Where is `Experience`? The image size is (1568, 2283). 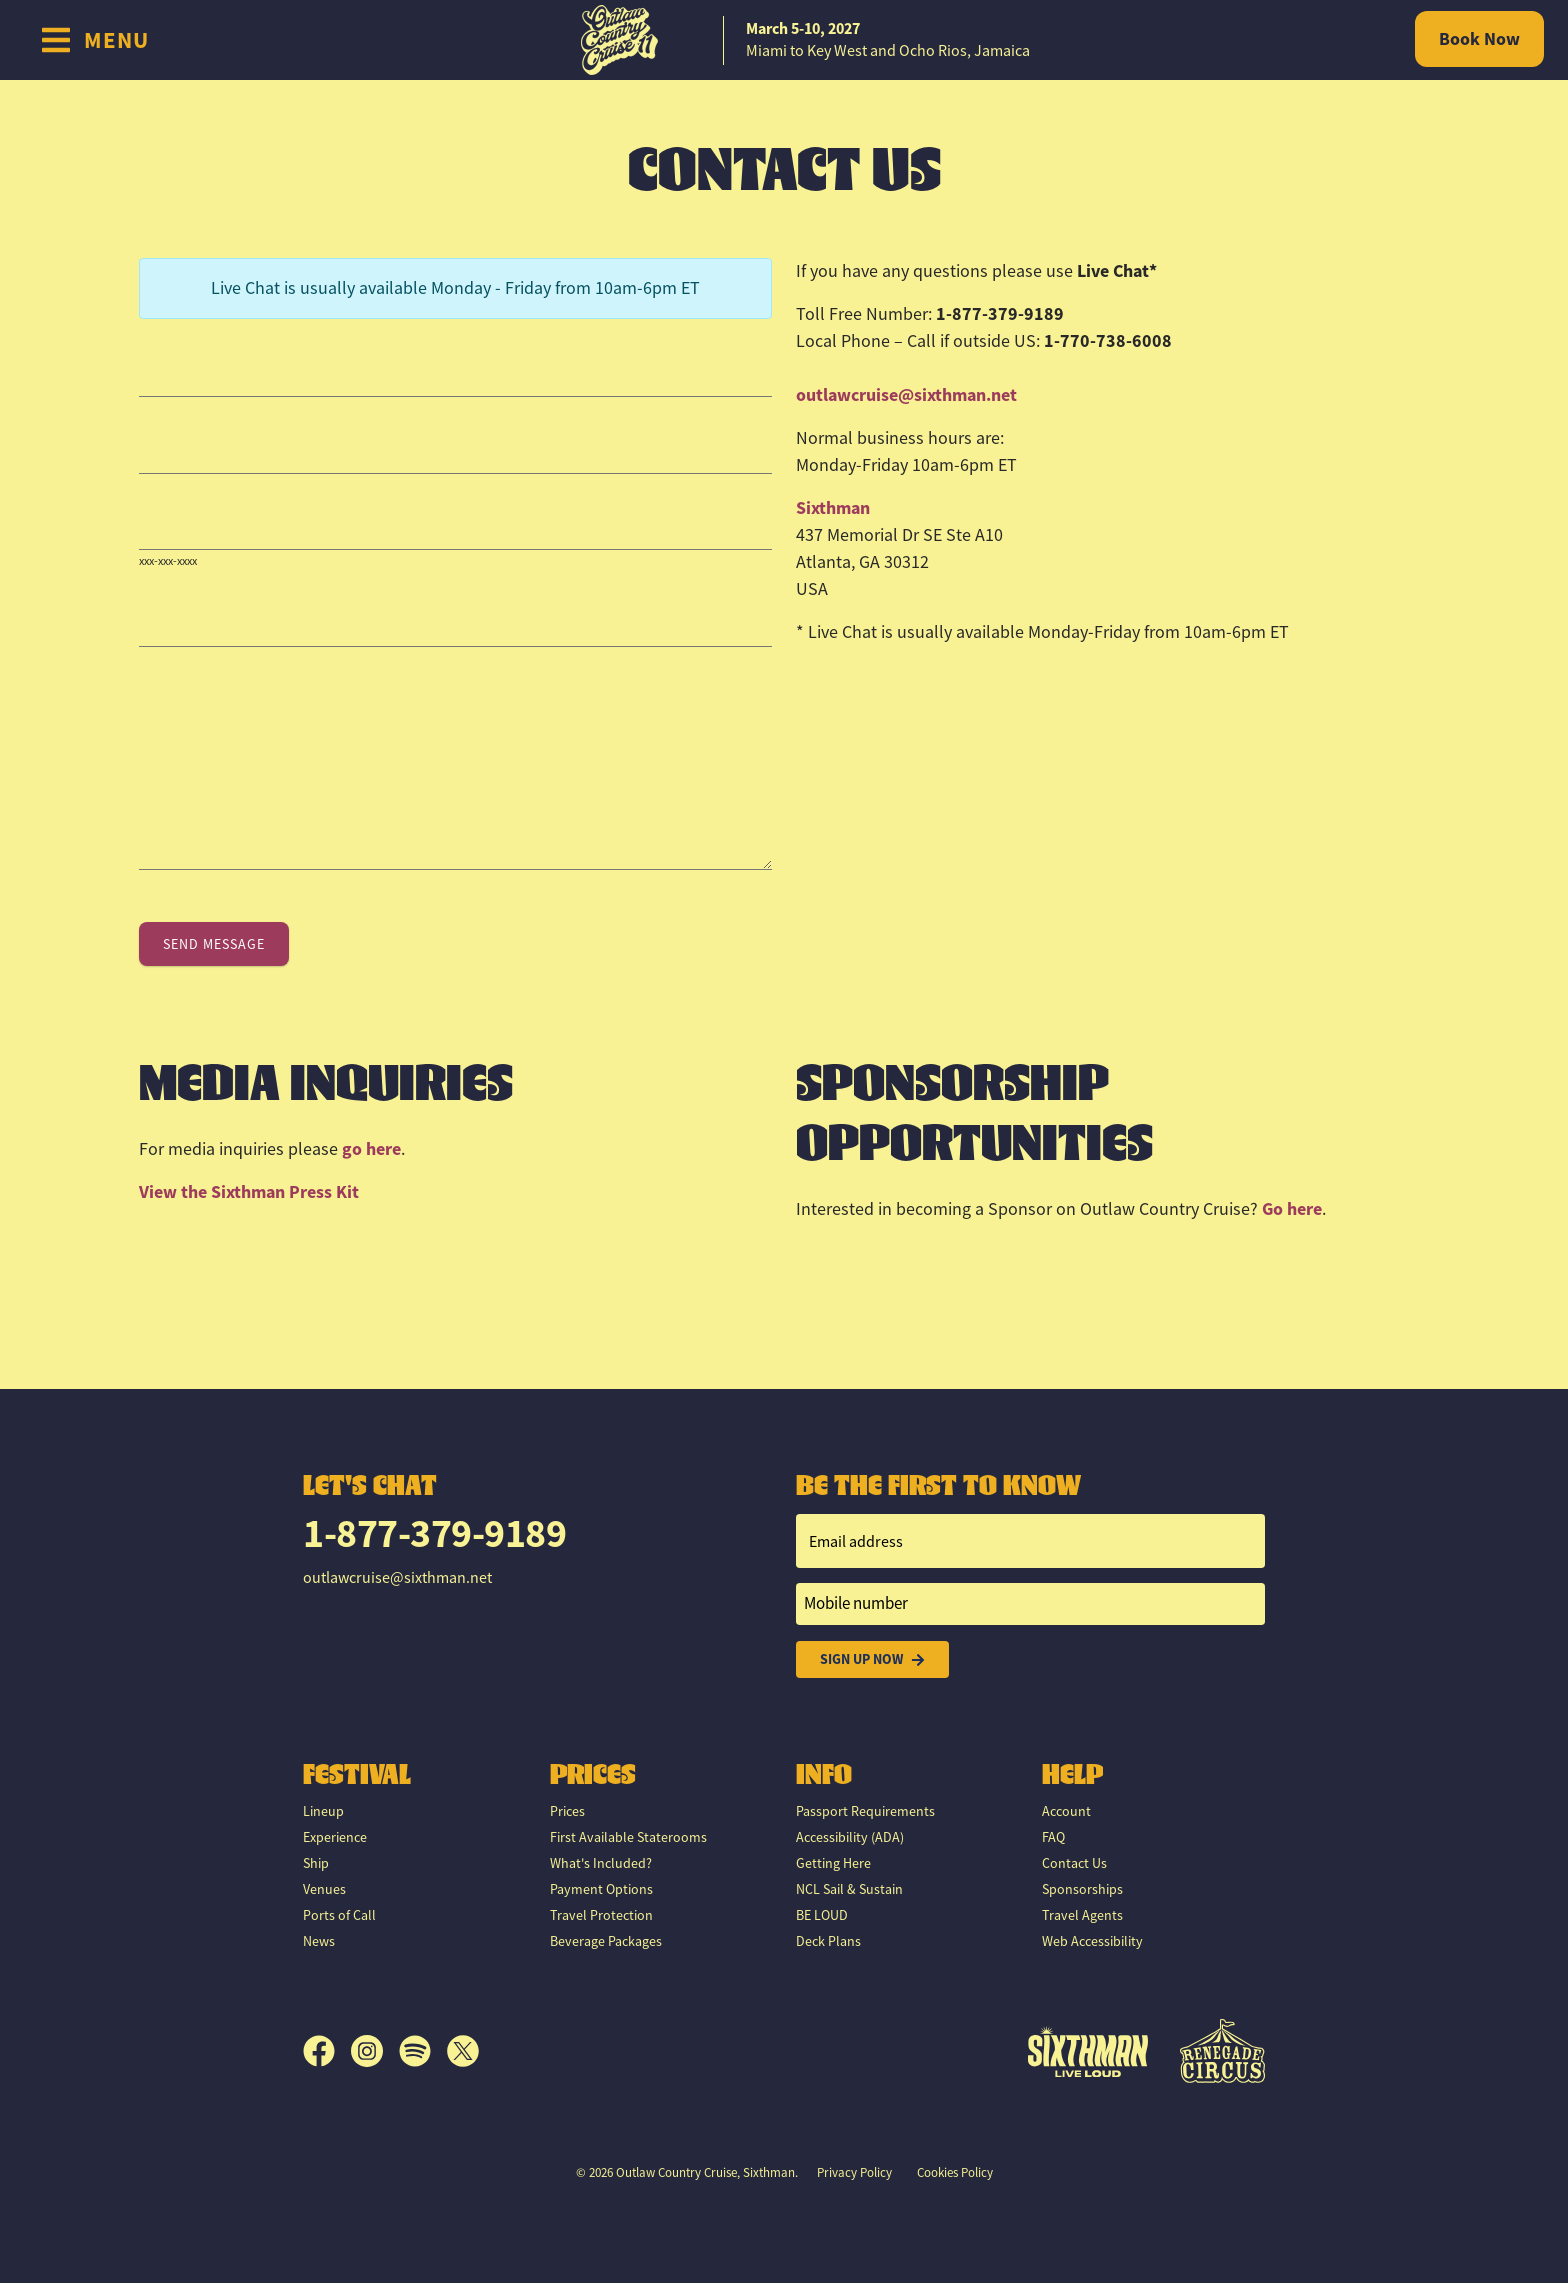
Experience is located at coordinates (335, 1838).